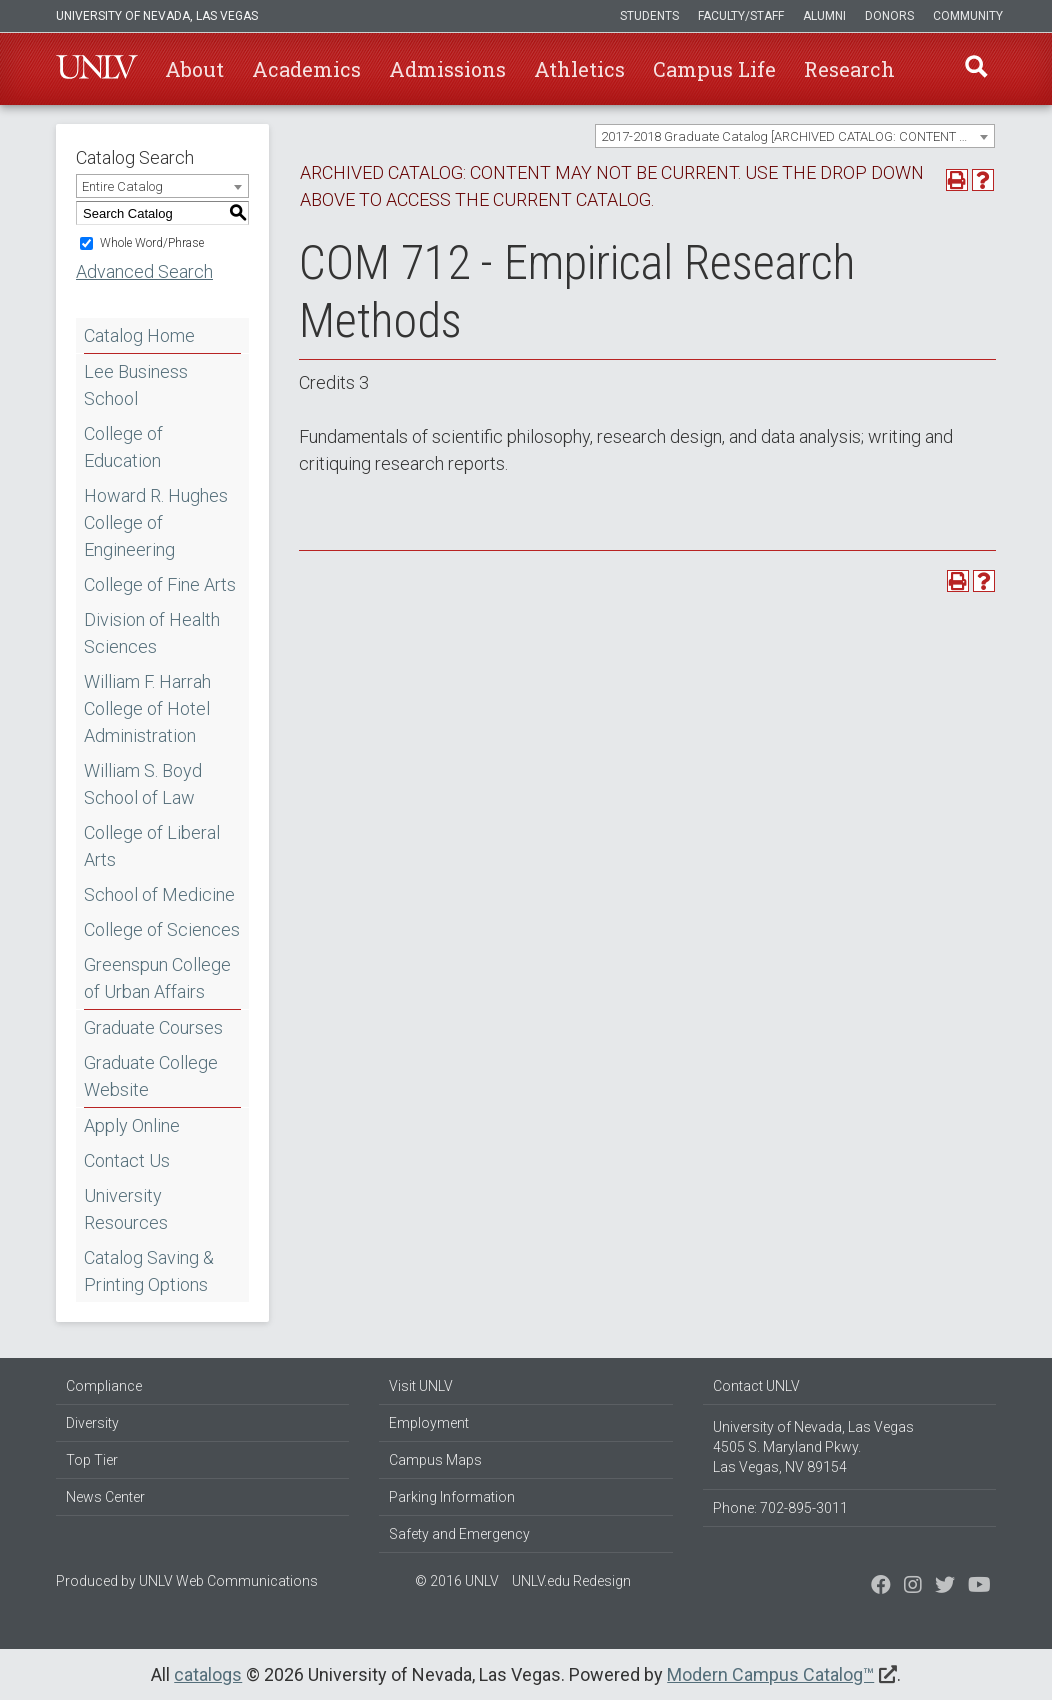 The width and height of the screenshot is (1052, 1700). I want to click on Students, so click(649, 16).